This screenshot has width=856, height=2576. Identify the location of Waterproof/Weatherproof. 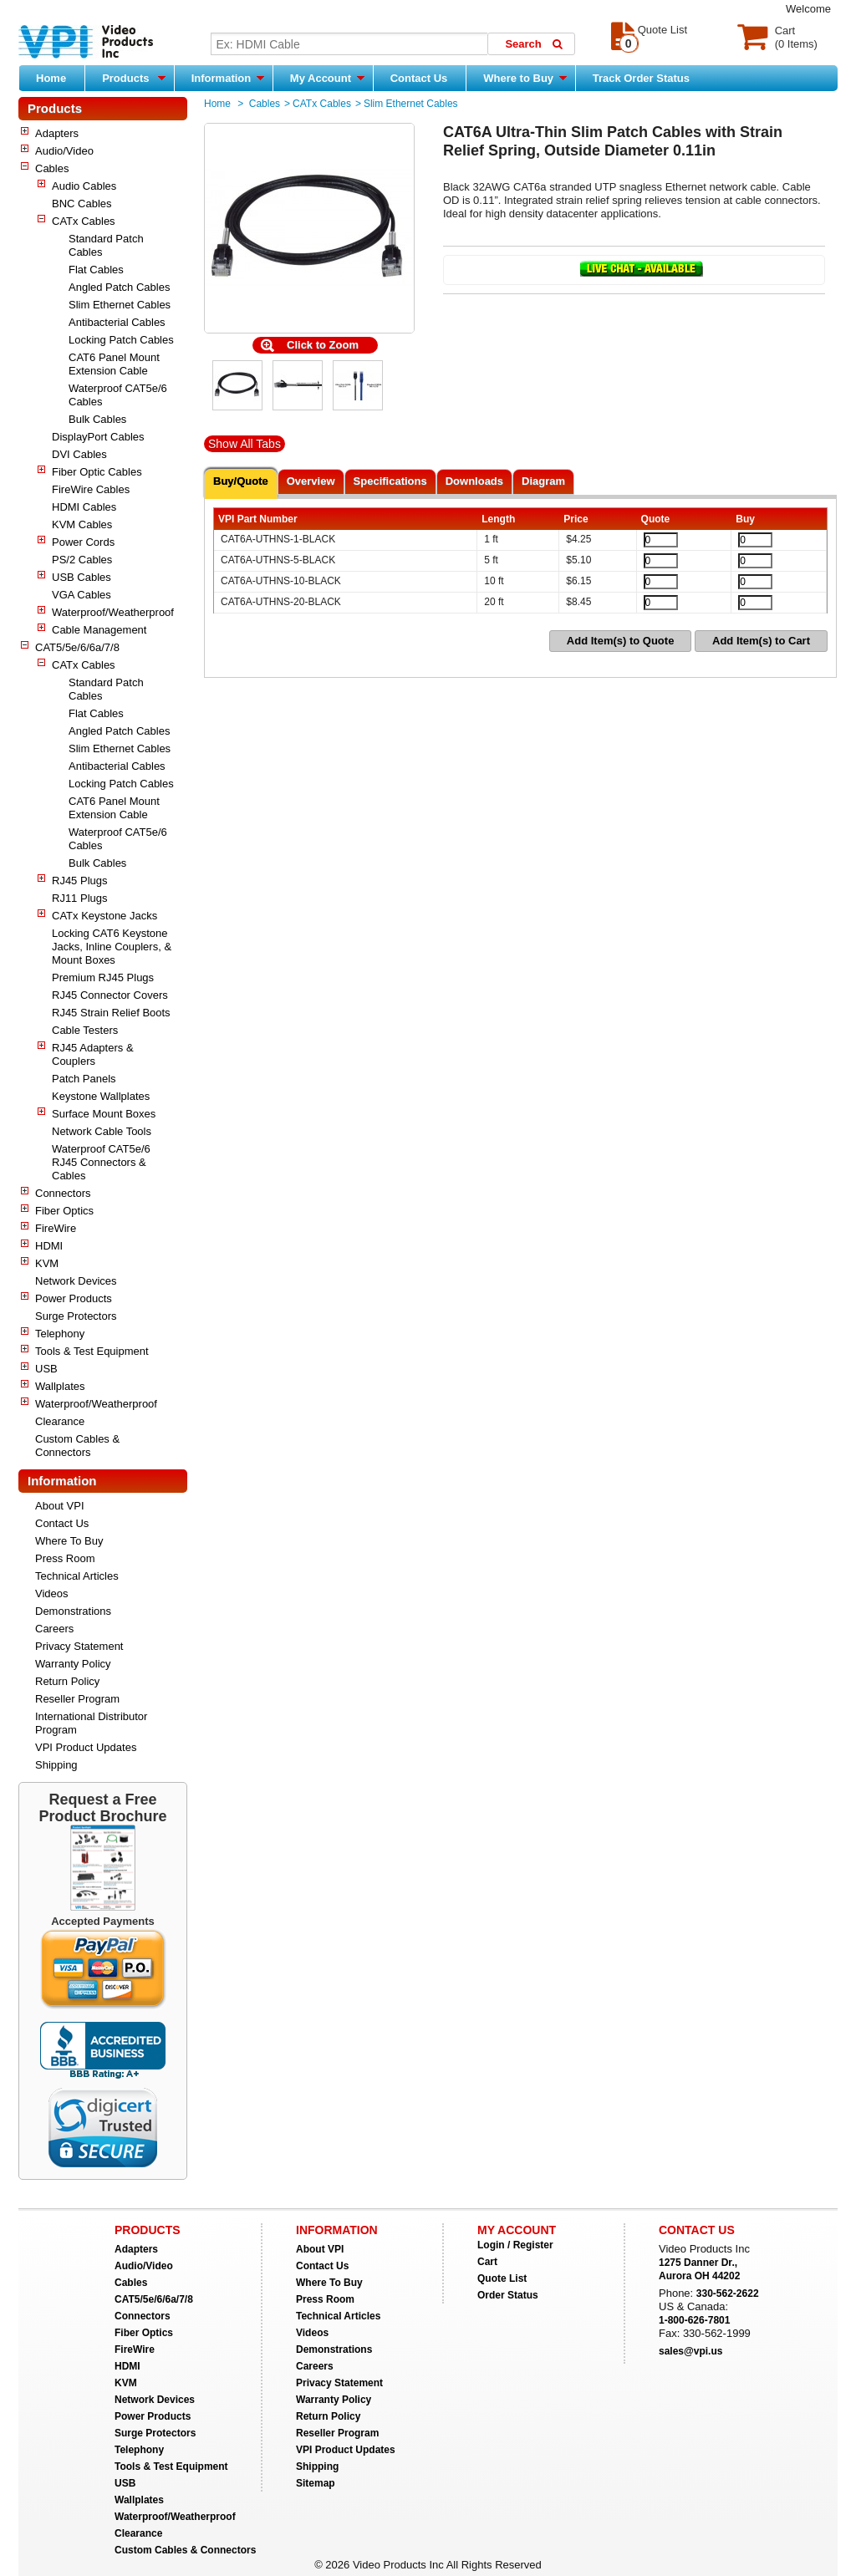
(113, 612).